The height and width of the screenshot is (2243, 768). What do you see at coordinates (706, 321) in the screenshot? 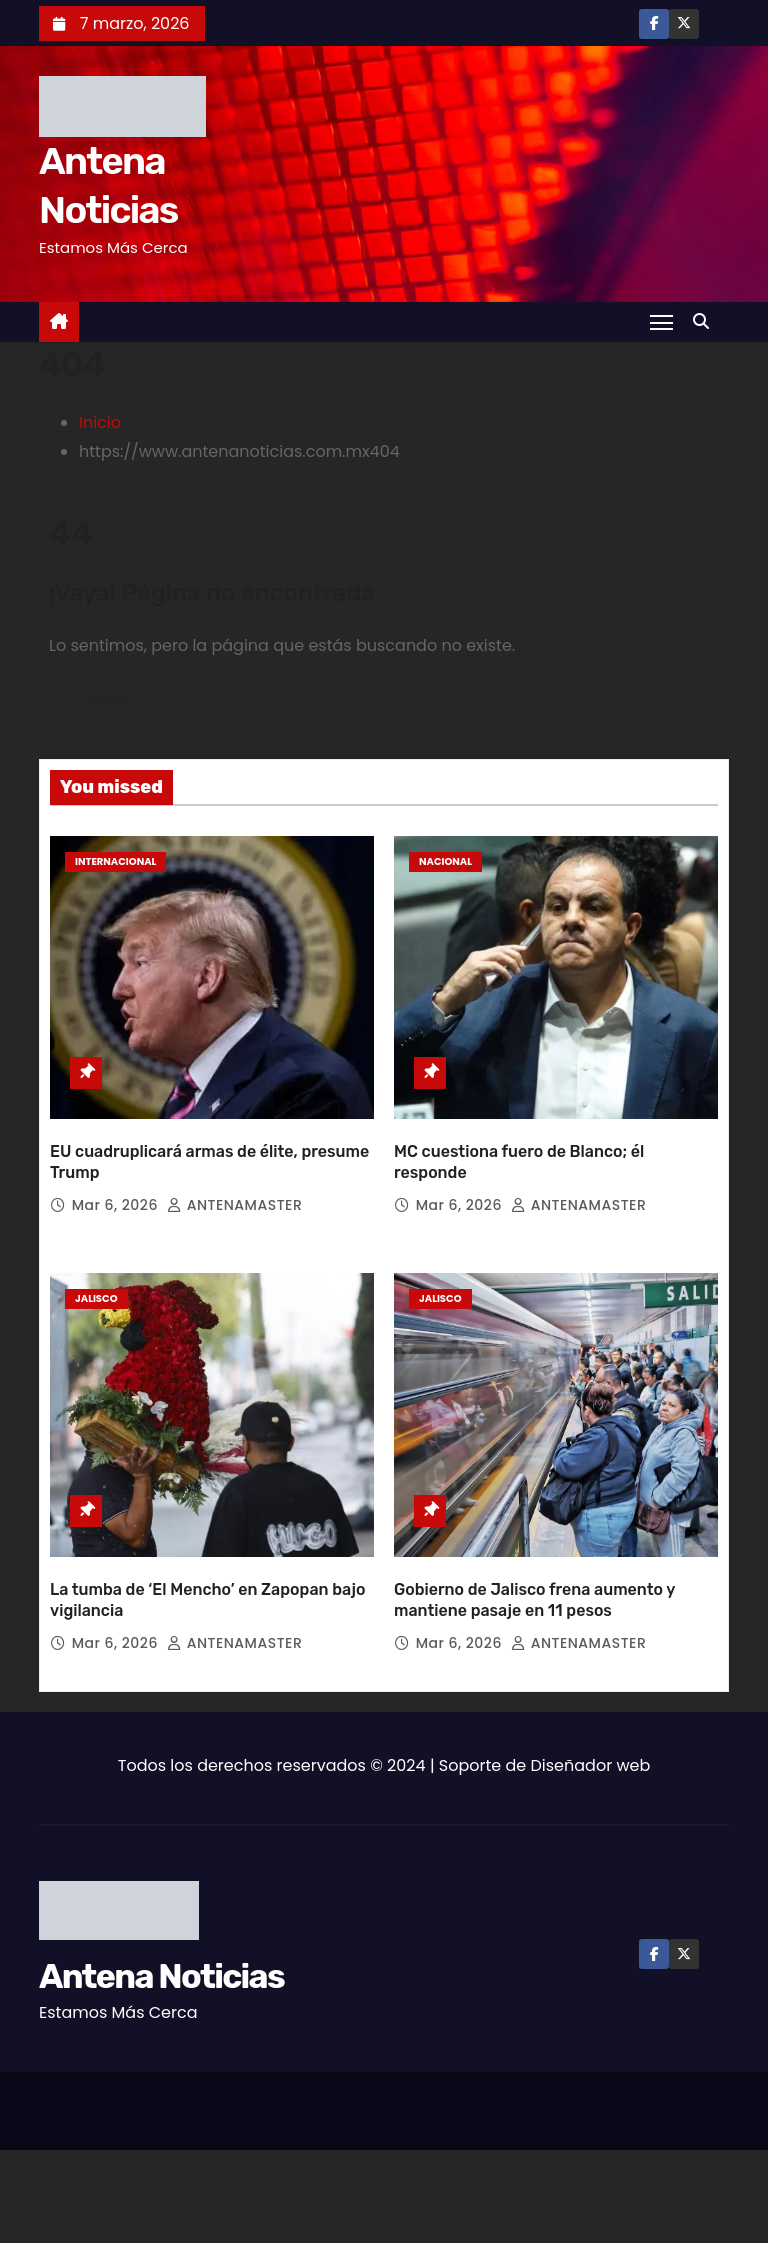
I see `[button]` at bounding box center [706, 321].